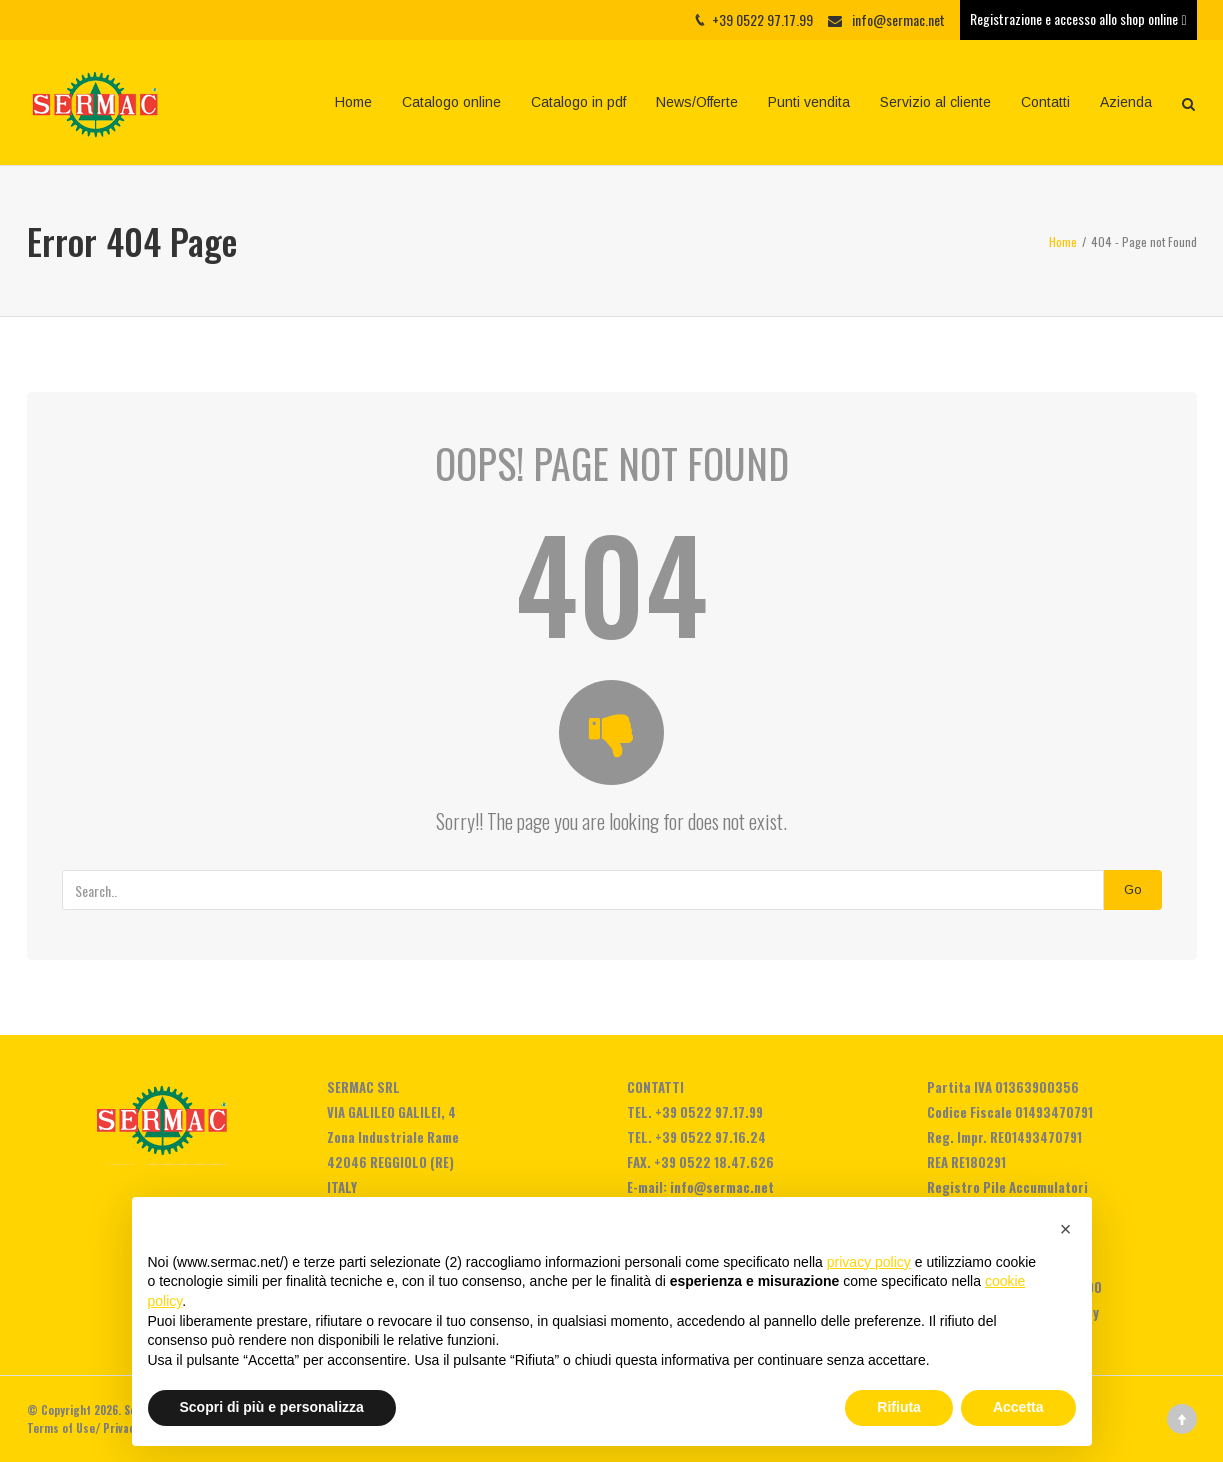  What do you see at coordinates (1045, 102) in the screenshot?
I see `Contatti` at bounding box center [1045, 102].